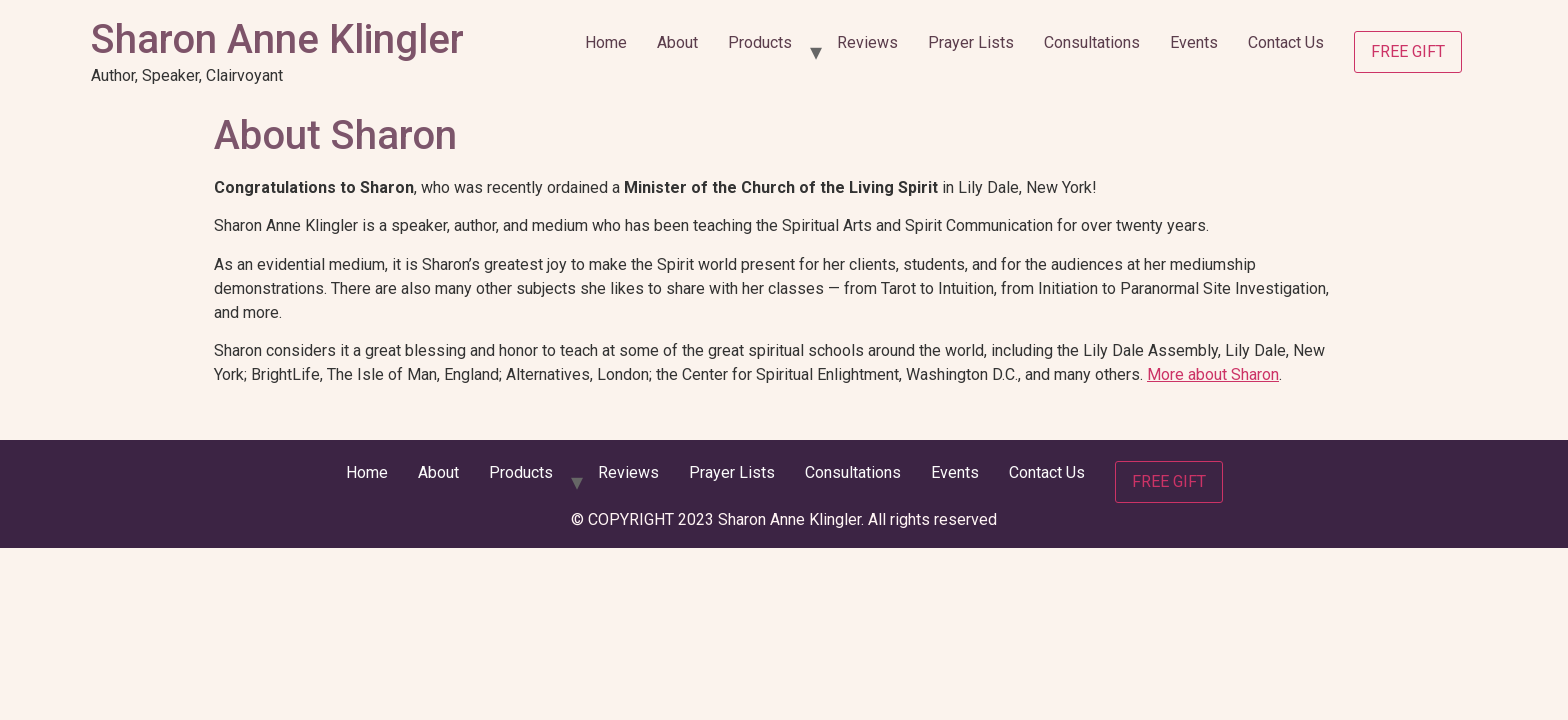  I want to click on Contact Us, so click(1286, 42).